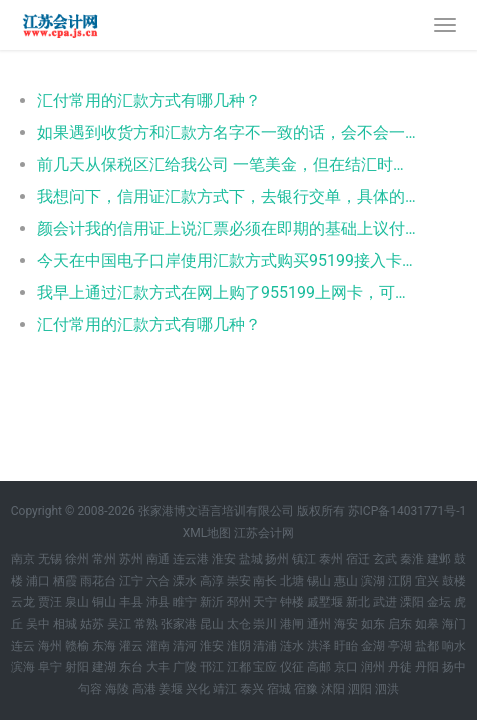 The image size is (477, 720). Describe the element at coordinates (239, 624) in the screenshot. I see `太仓` at that location.